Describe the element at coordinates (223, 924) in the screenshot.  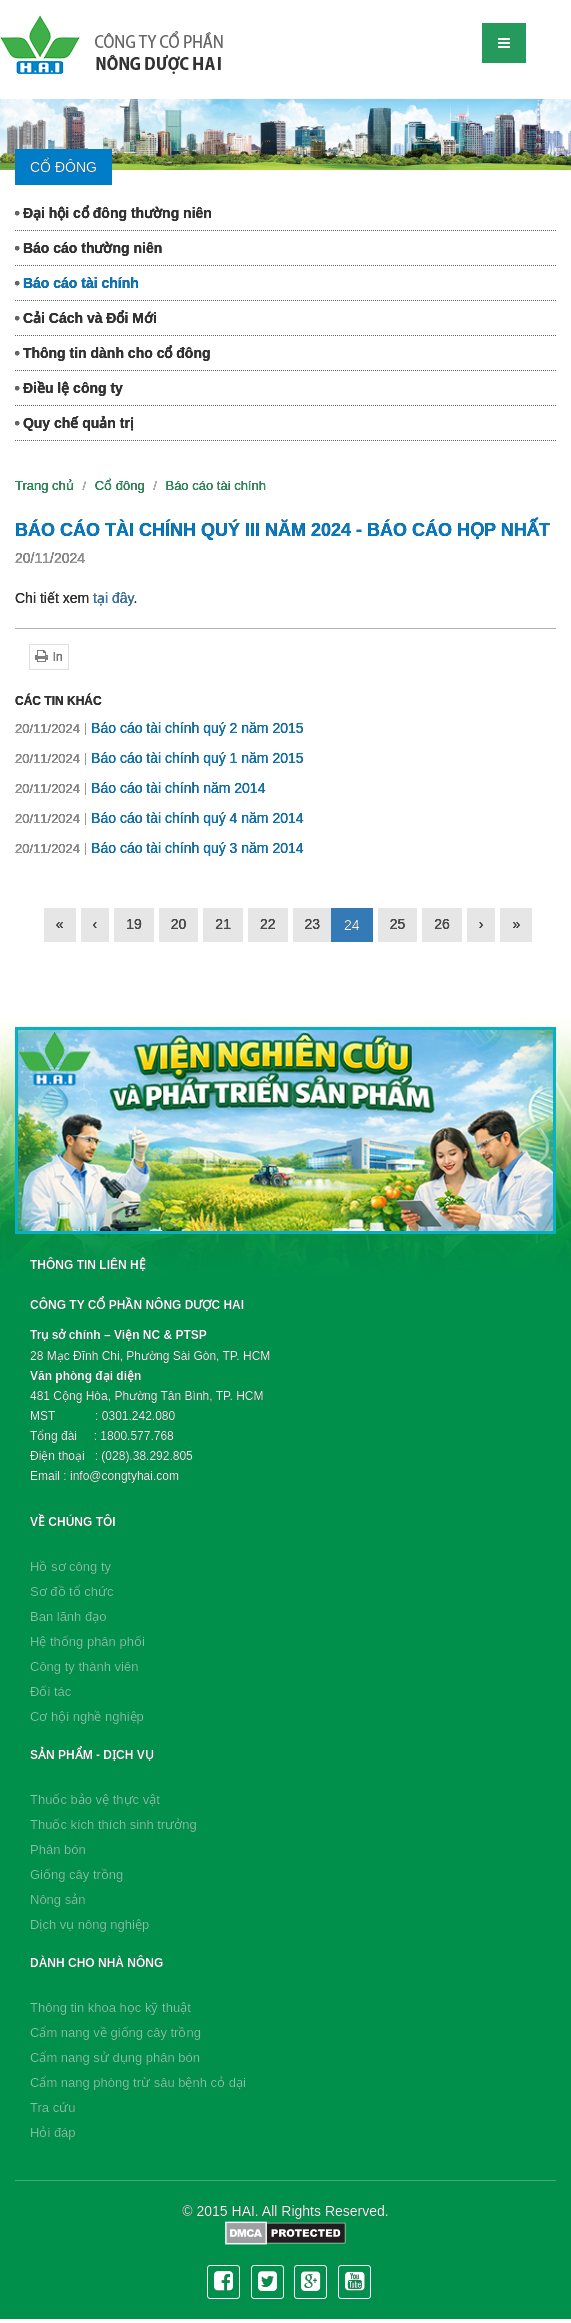
I see `21` at that location.